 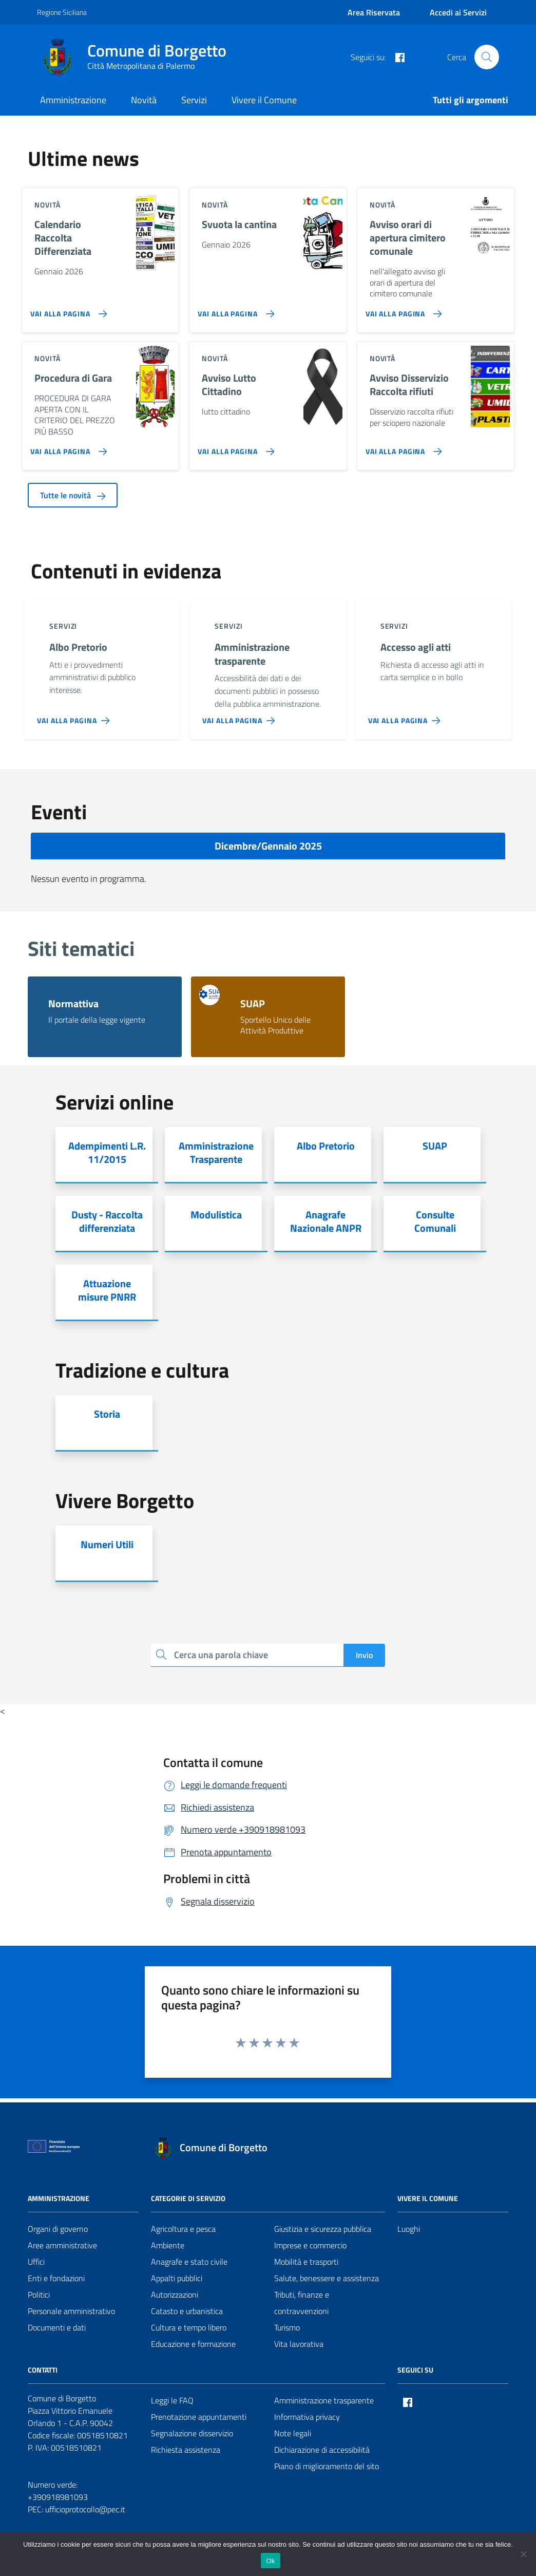 I want to click on Enti e fondazioni, so click(x=56, y=2278).